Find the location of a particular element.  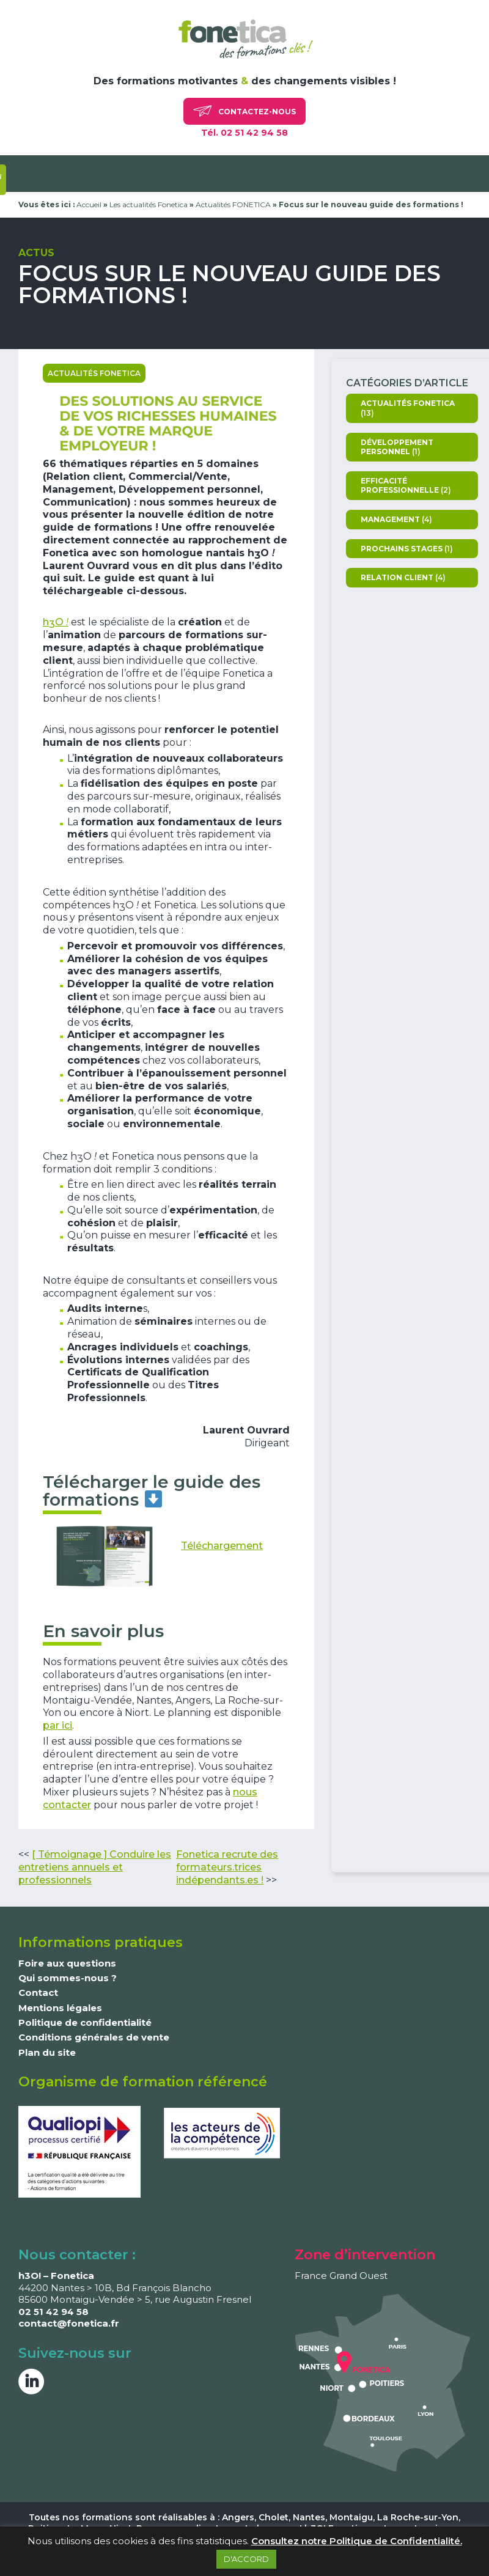

Actualités FONETICA is located at coordinates (233, 204).